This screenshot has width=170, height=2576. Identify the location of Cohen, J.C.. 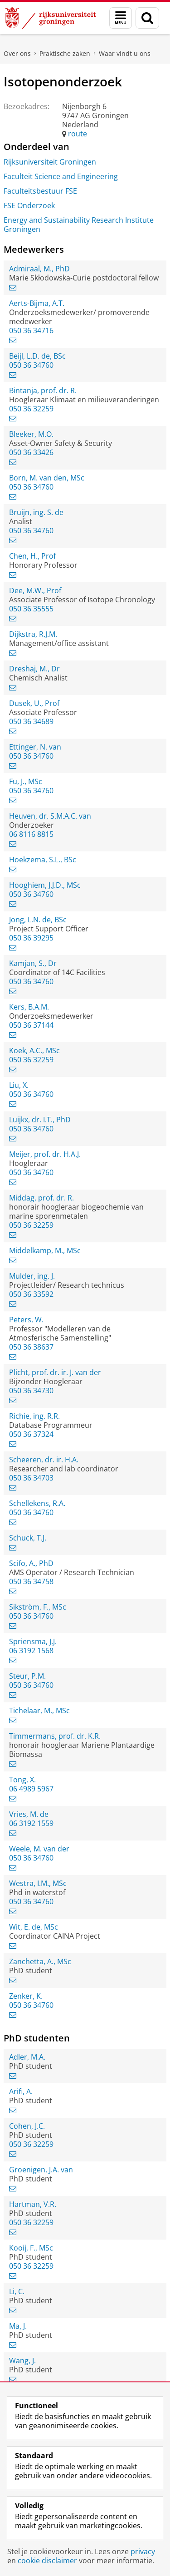
(27, 2126).